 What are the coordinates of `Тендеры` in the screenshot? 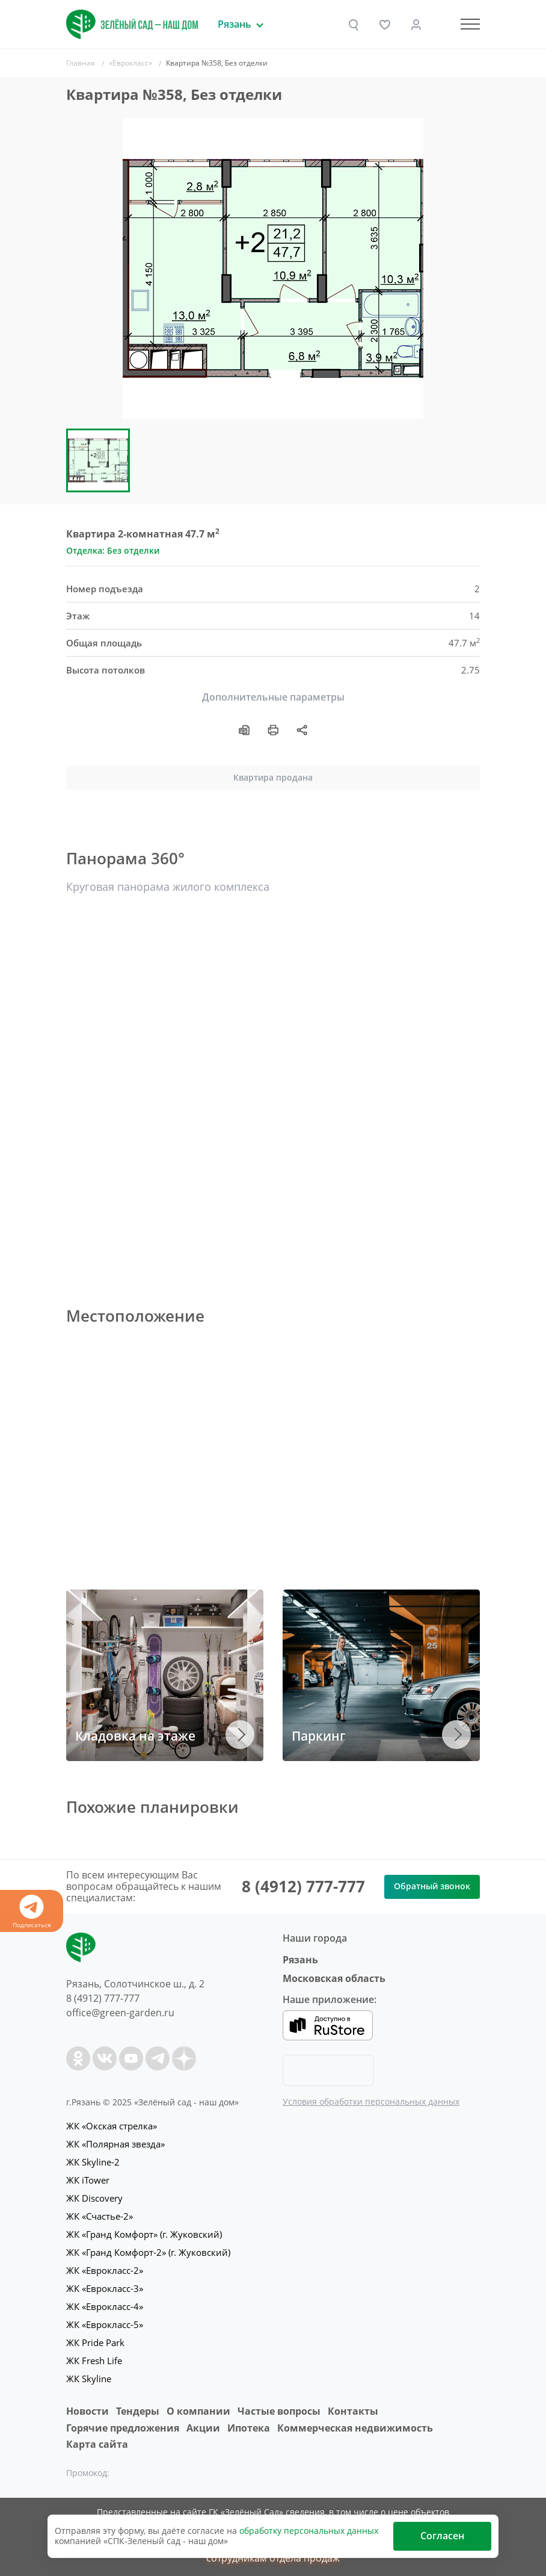 It's located at (137, 2411).